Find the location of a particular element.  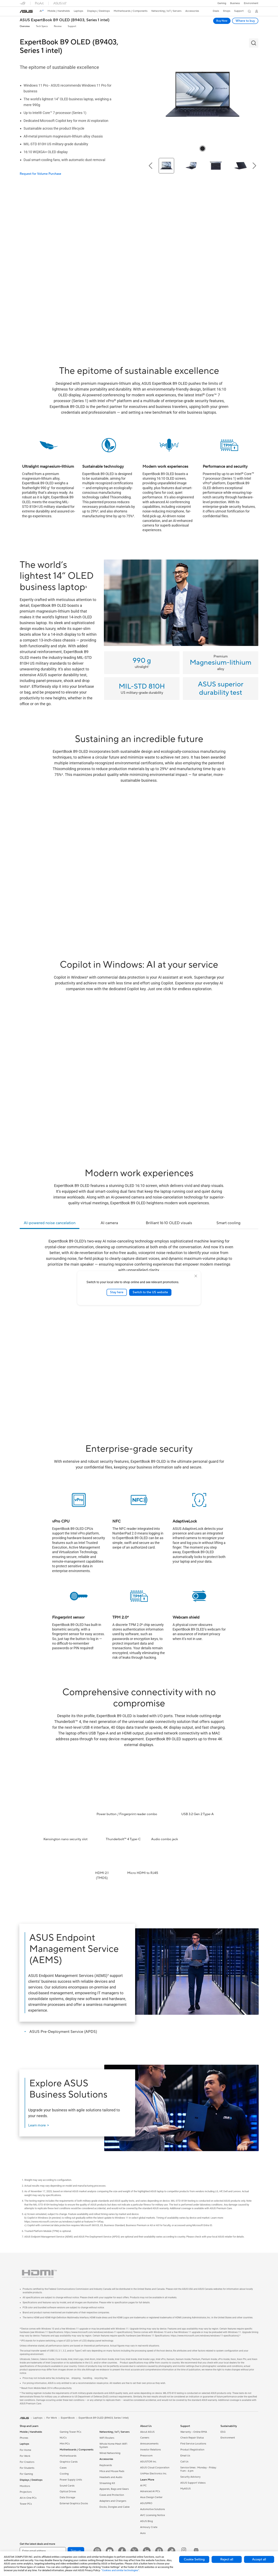

4 [Footnote 4] is located at coordinates (29, 686).